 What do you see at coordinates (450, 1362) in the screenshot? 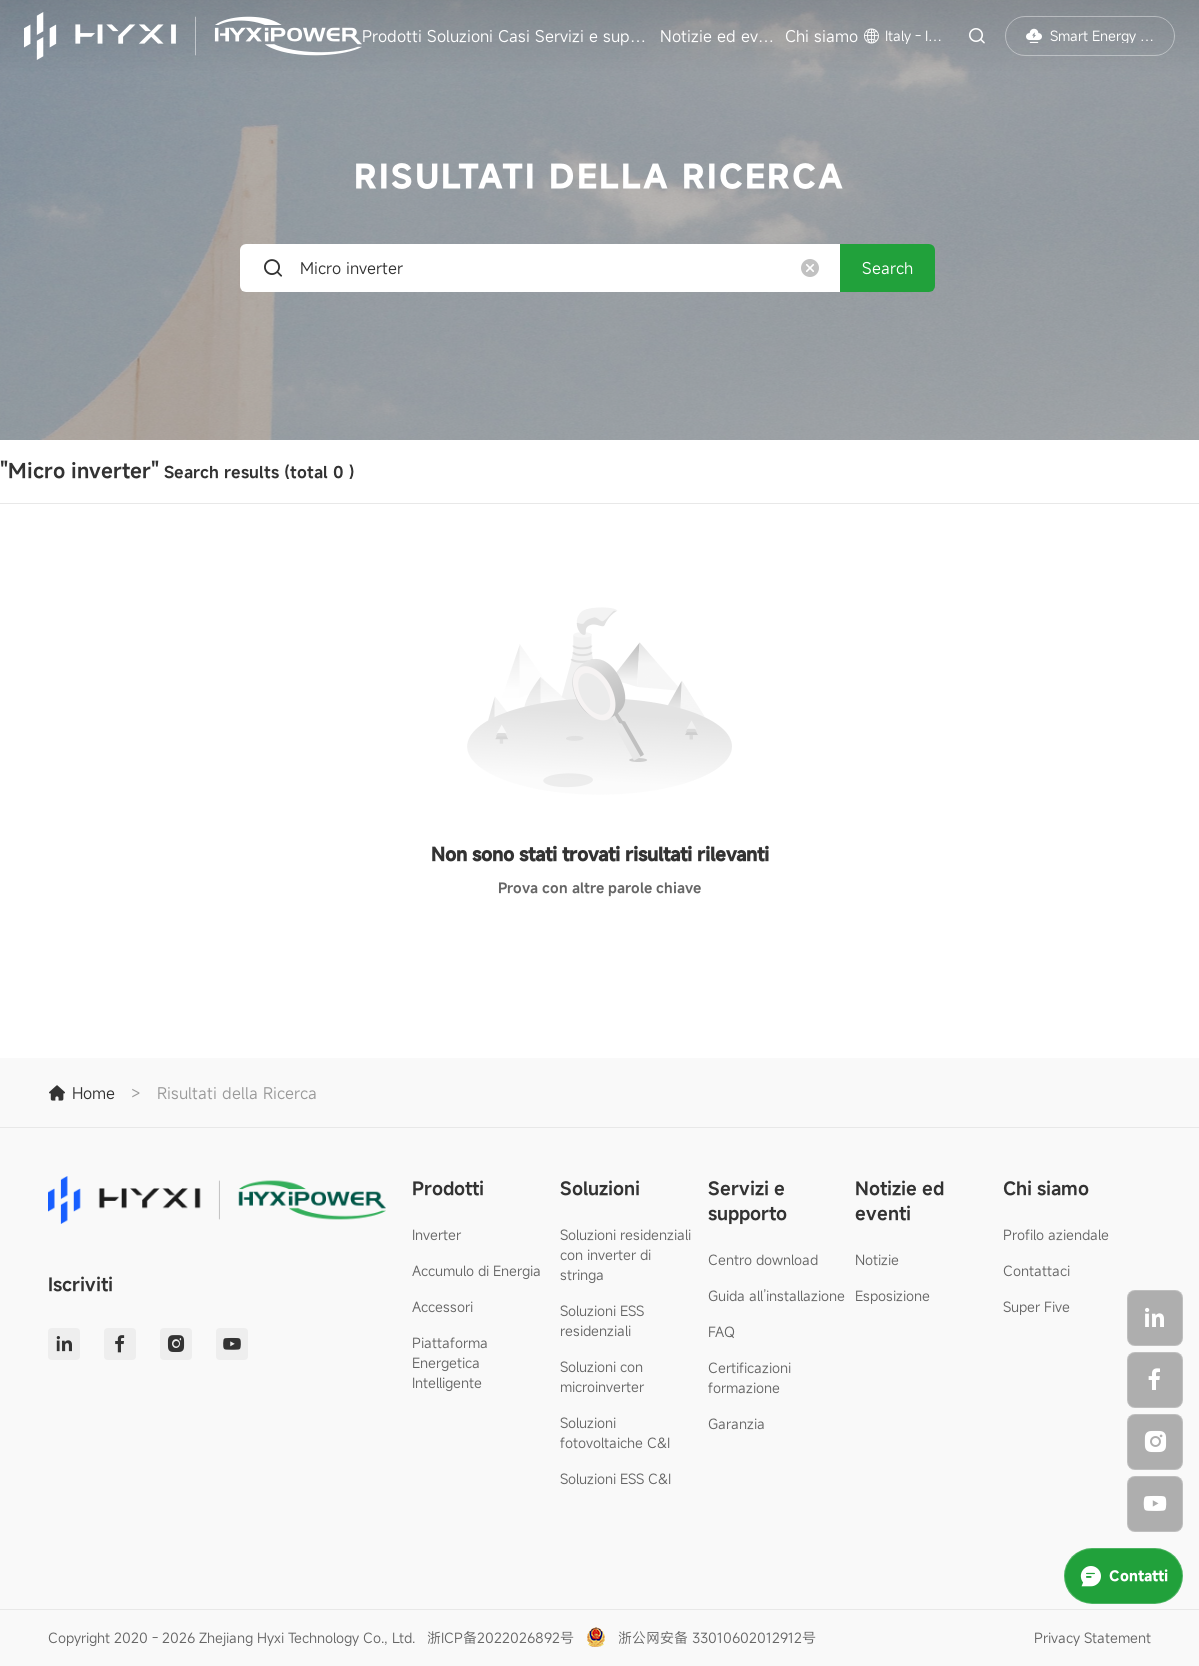
I see `Piattaforma Energetica Intelligente` at bounding box center [450, 1362].